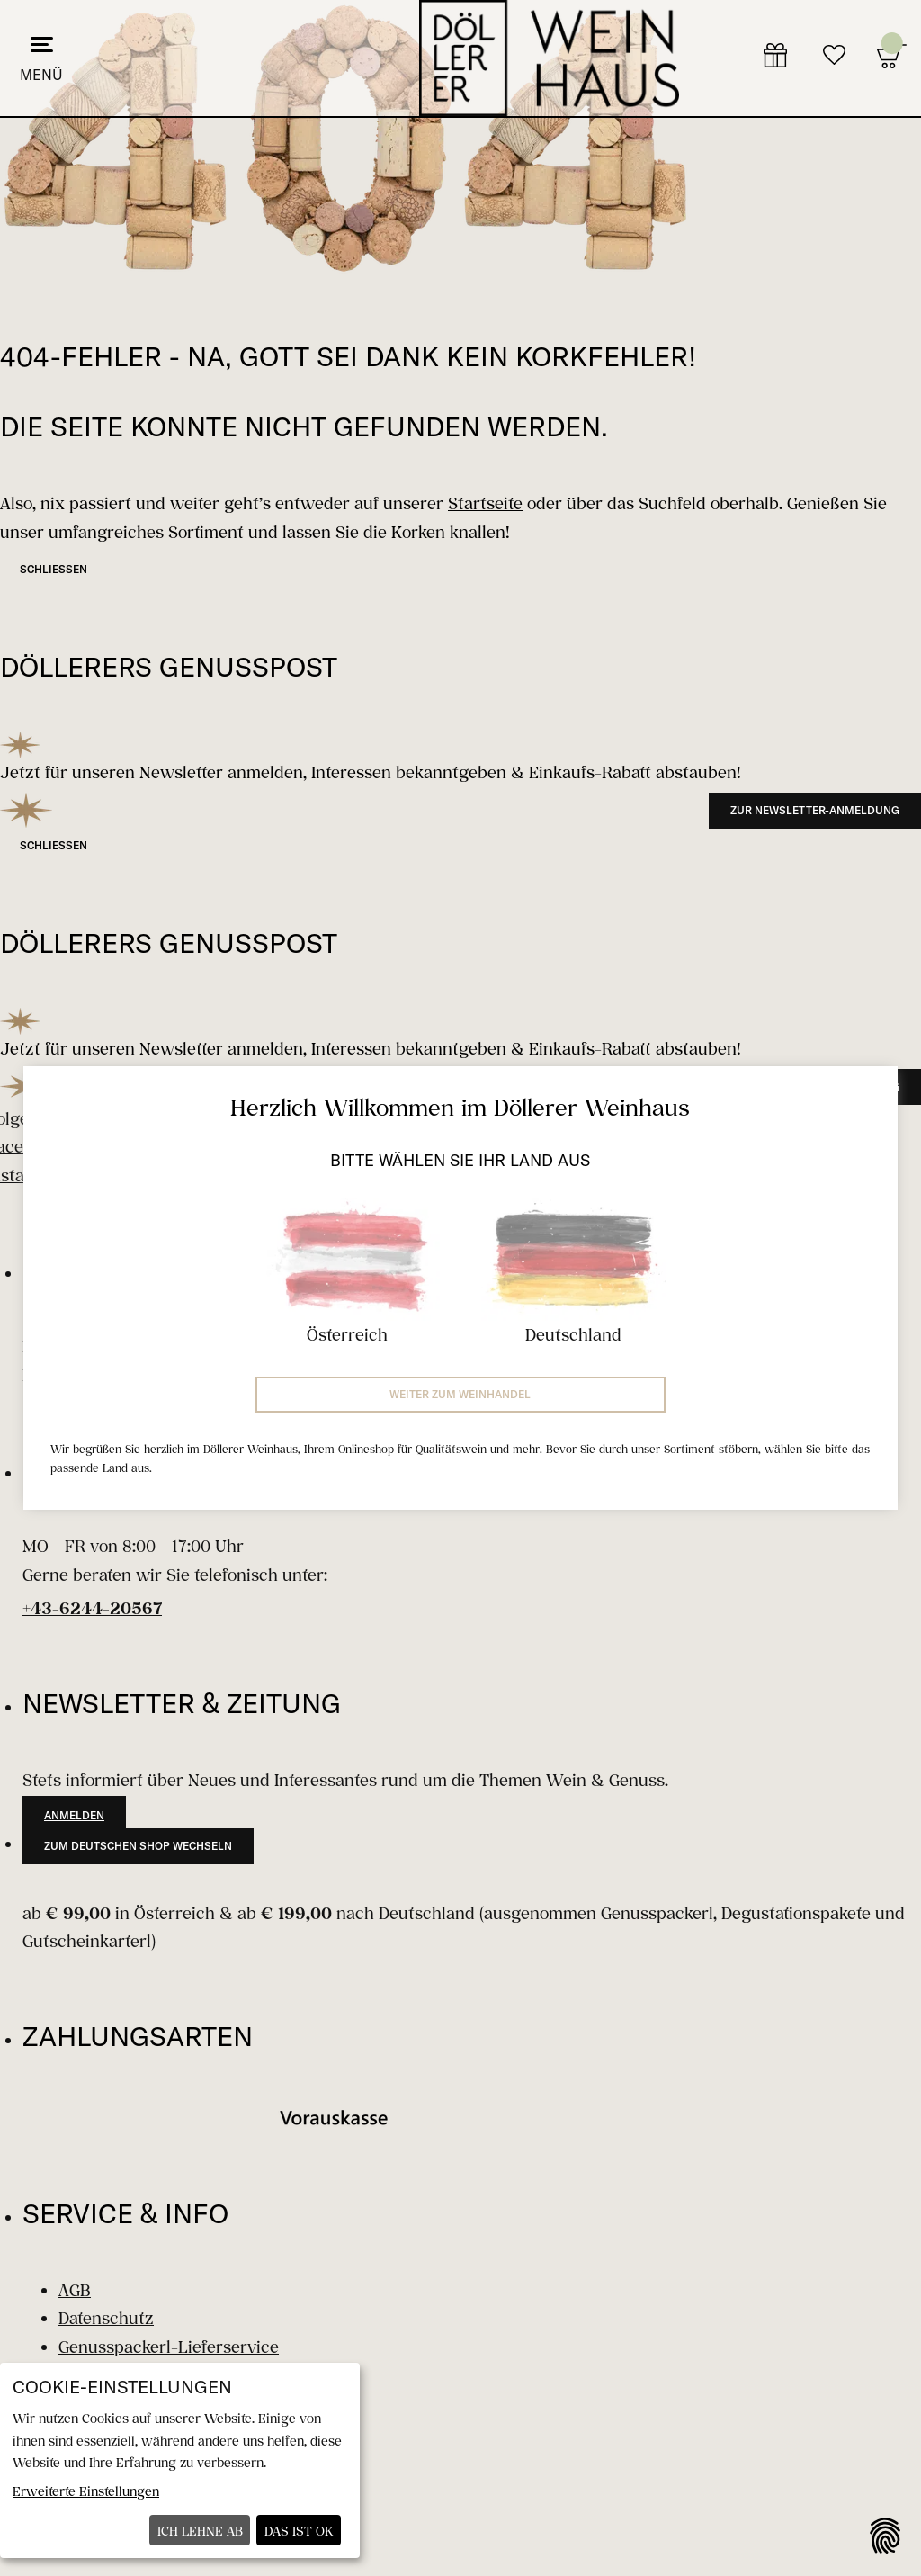 The image size is (921, 2576). What do you see at coordinates (460, 1394) in the screenshot?
I see `Weiter zum Weinhandel` at bounding box center [460, 1394].